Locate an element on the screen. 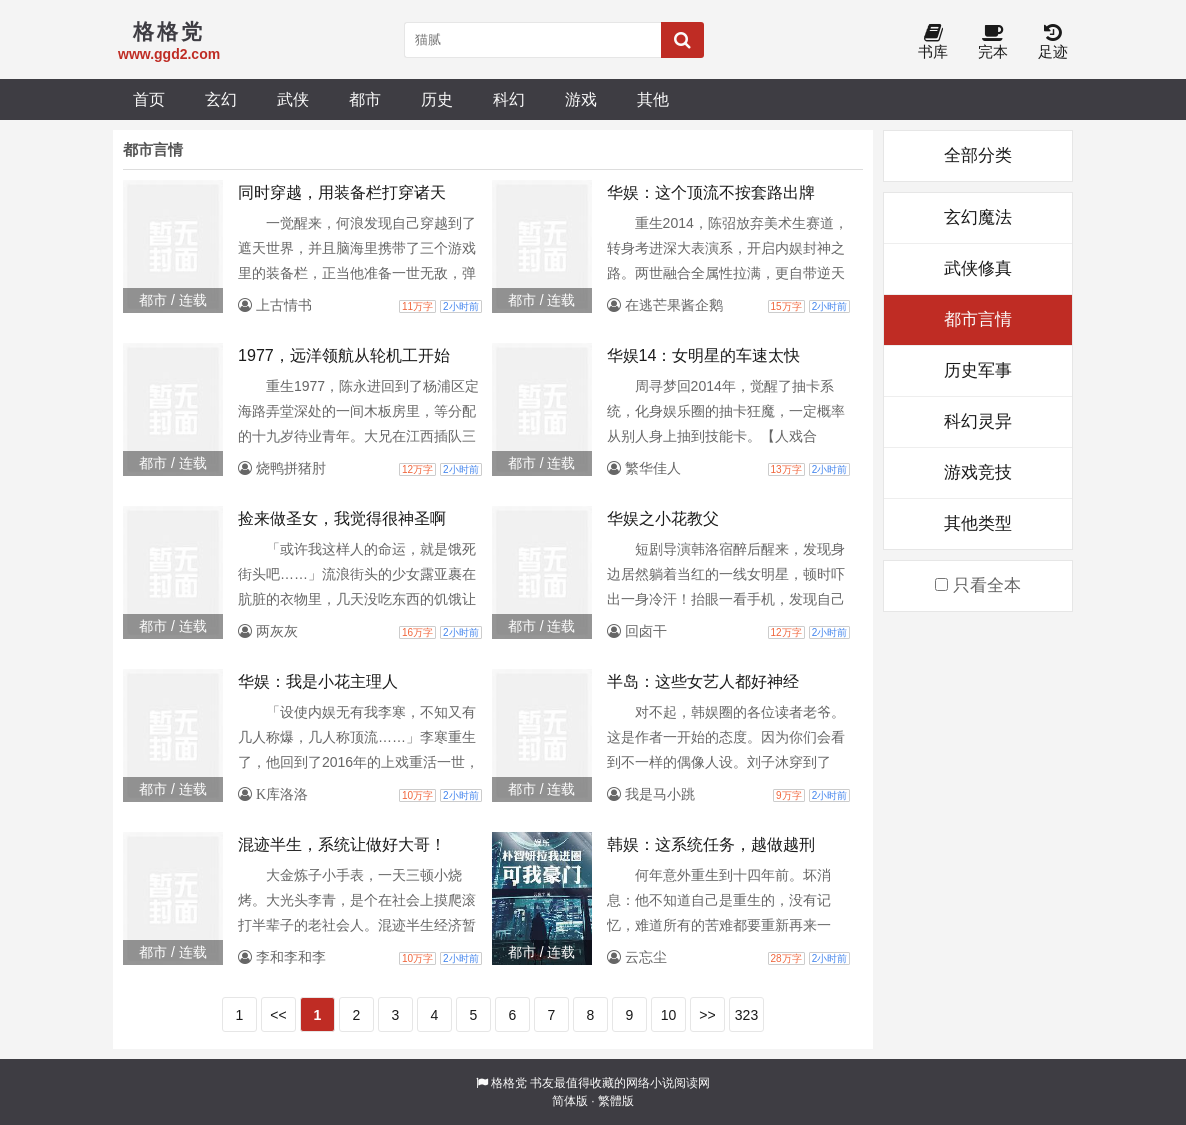  游戏竞技 is located at coordinates (978, 472).